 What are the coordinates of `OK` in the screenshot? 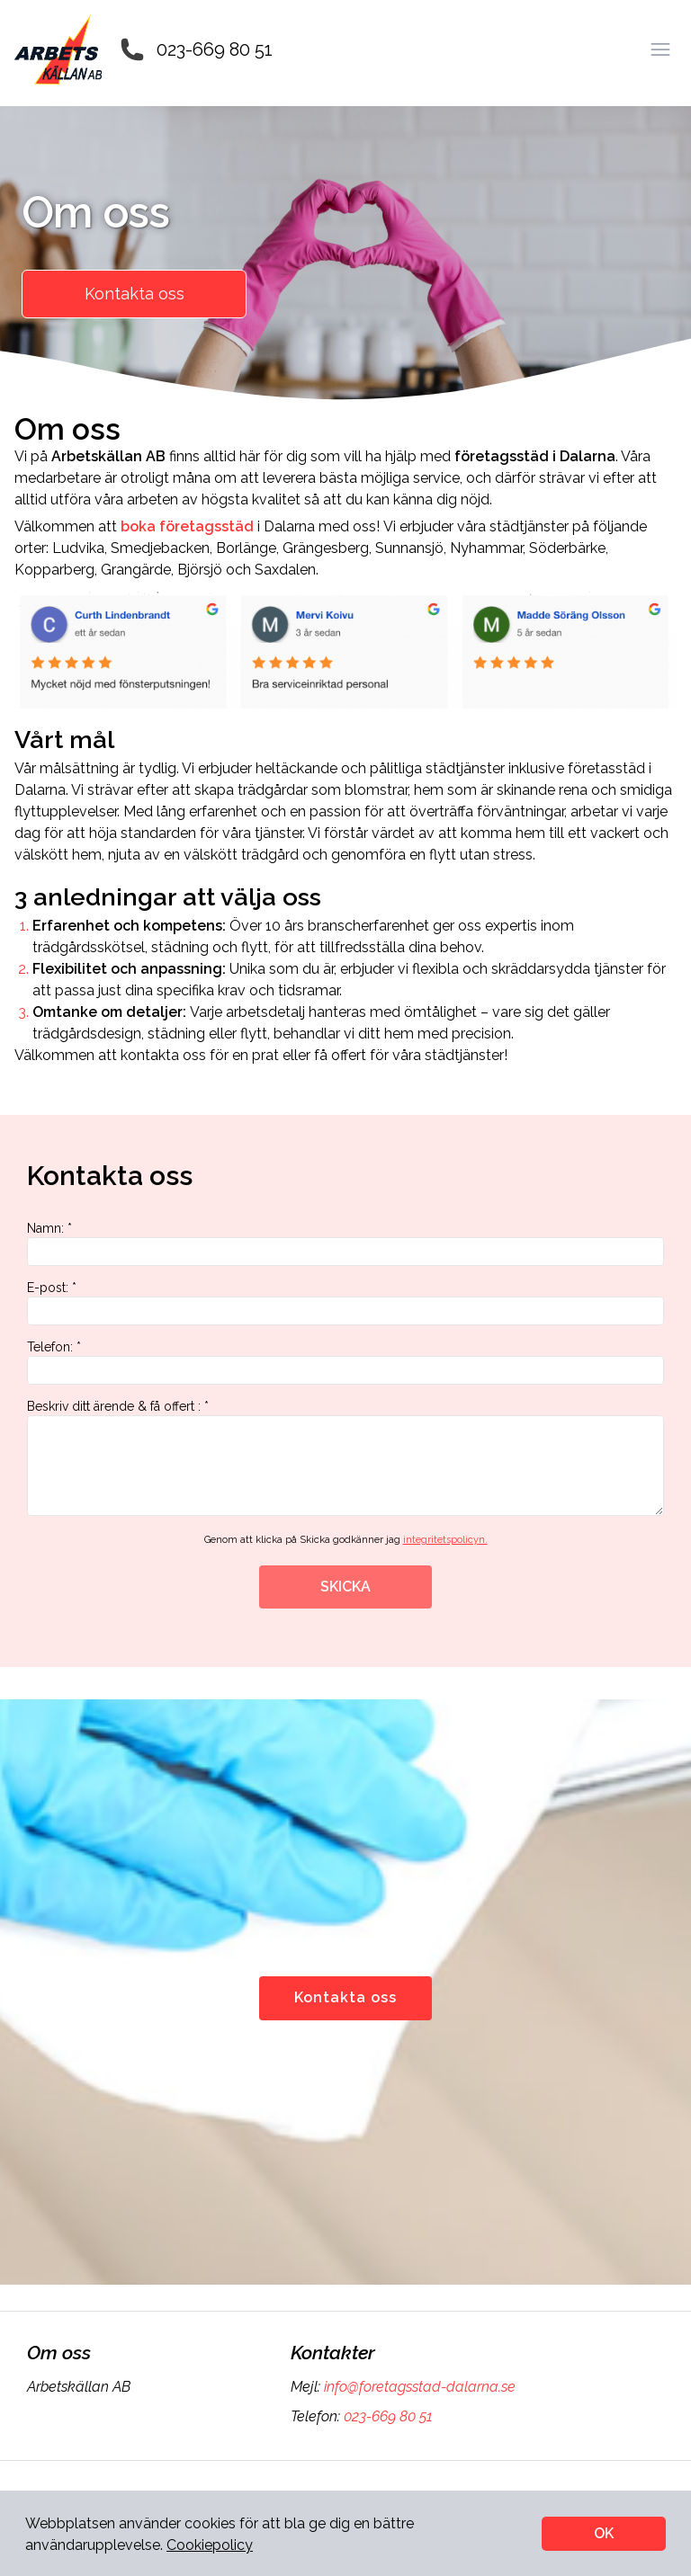 It's located at (604, 2533).